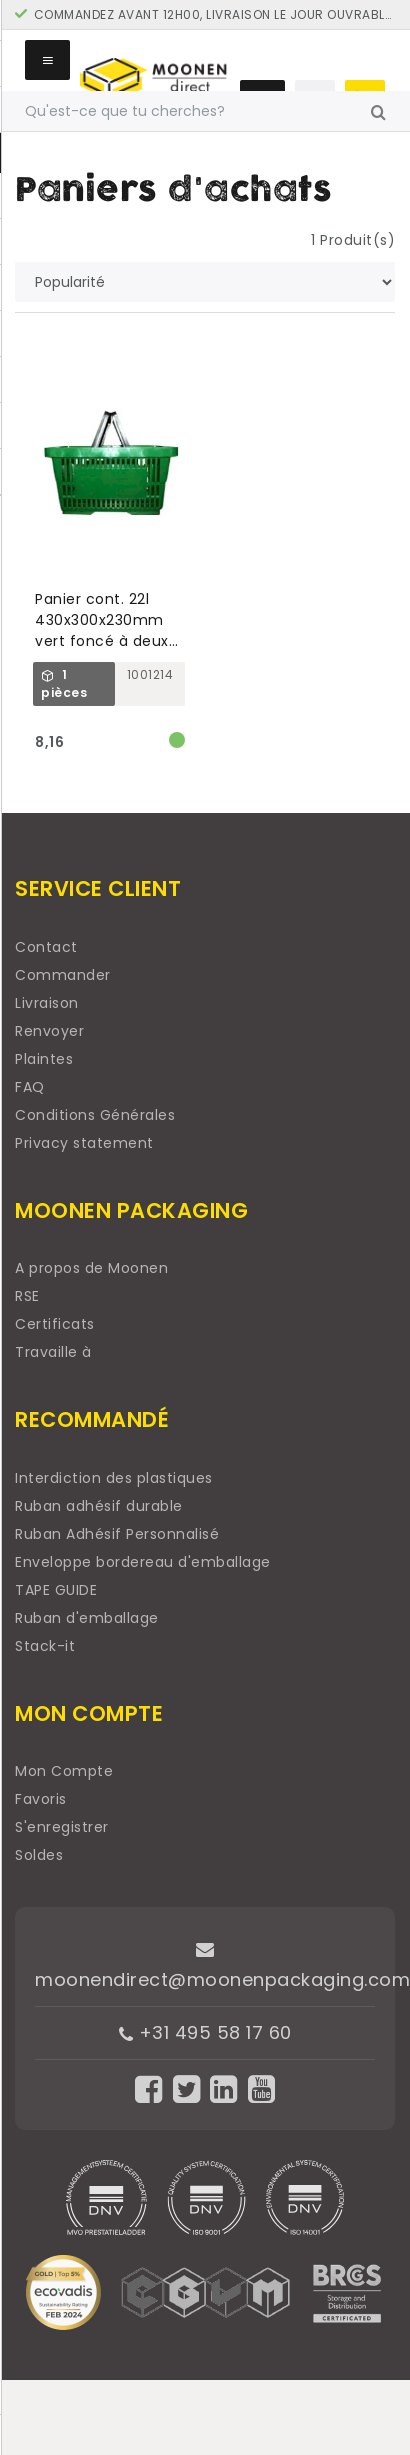 The height and width of the screenshot is (2455, 410). Describe the element at coordinates (30, 1087) in the screenshot. I see `FAQ` at that location.